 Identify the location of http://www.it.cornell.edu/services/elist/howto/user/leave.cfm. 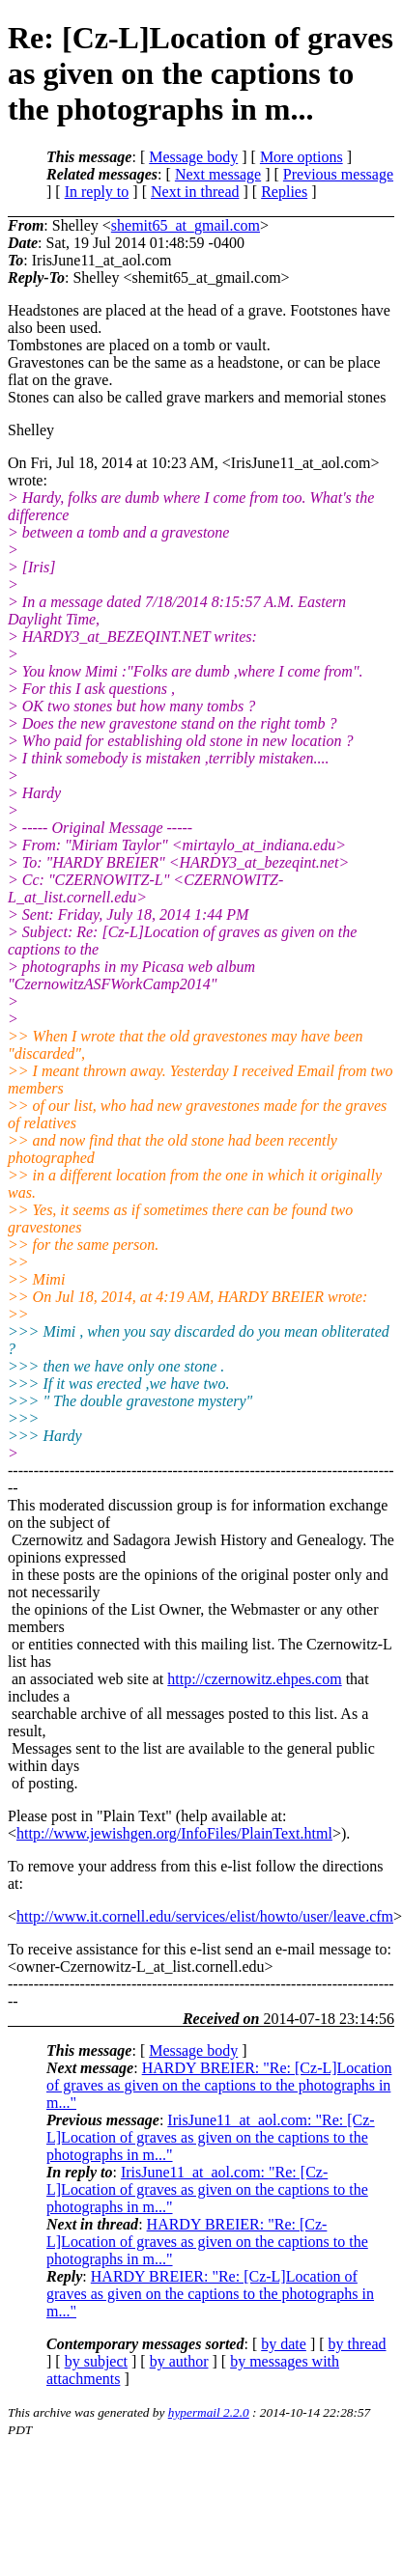
(204, 1916).